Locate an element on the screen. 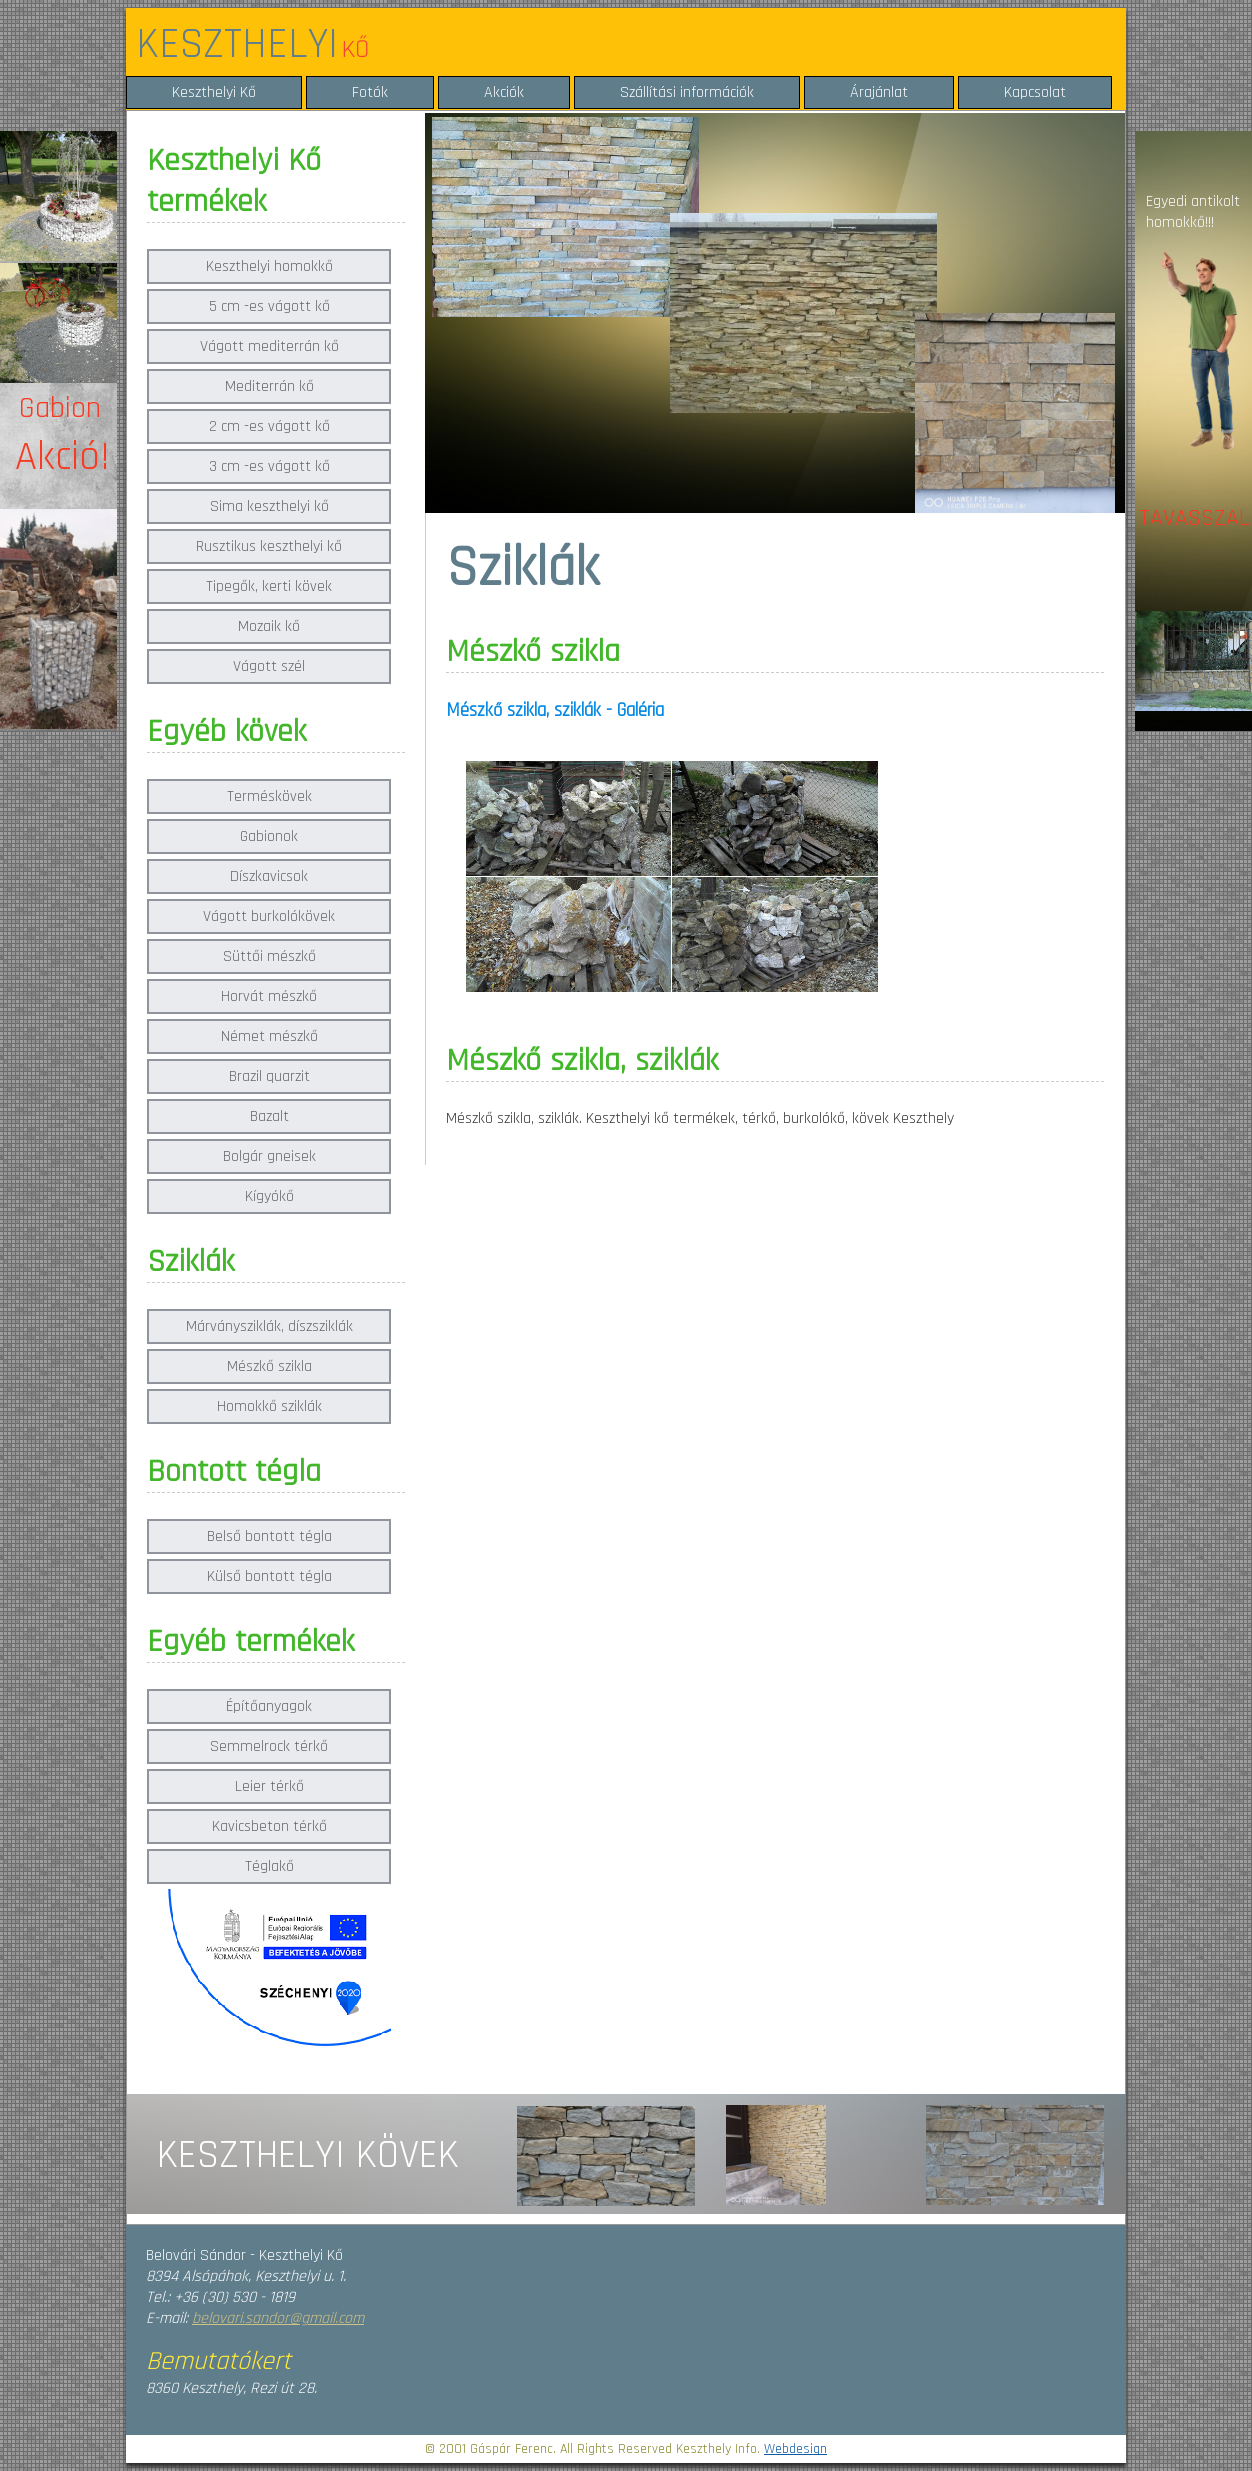  Külső bontott tégla is located at coordinates (269, 1576).